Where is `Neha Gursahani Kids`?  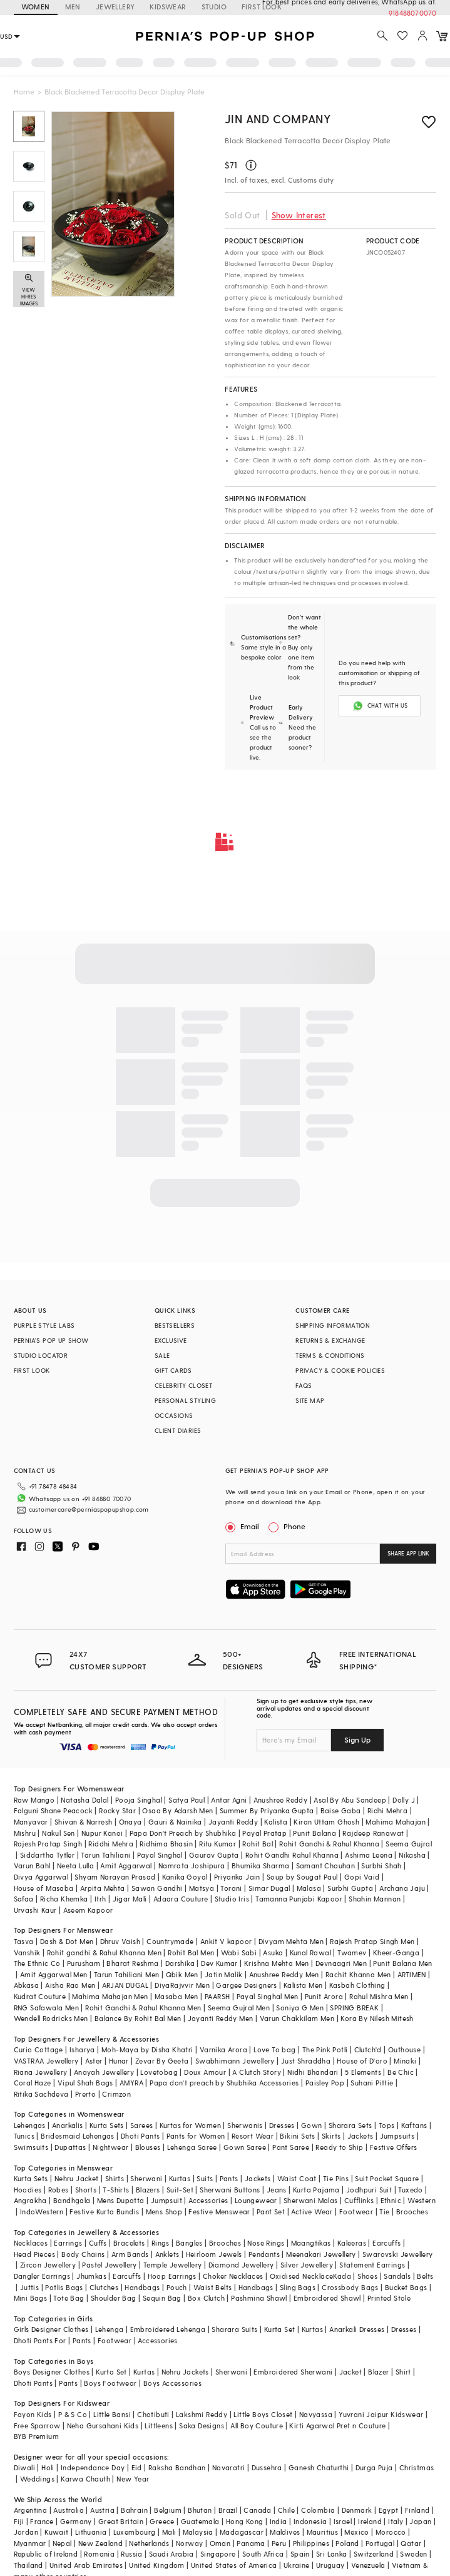 Neha Gursahani Kids is located at coordinates (103, 2425).